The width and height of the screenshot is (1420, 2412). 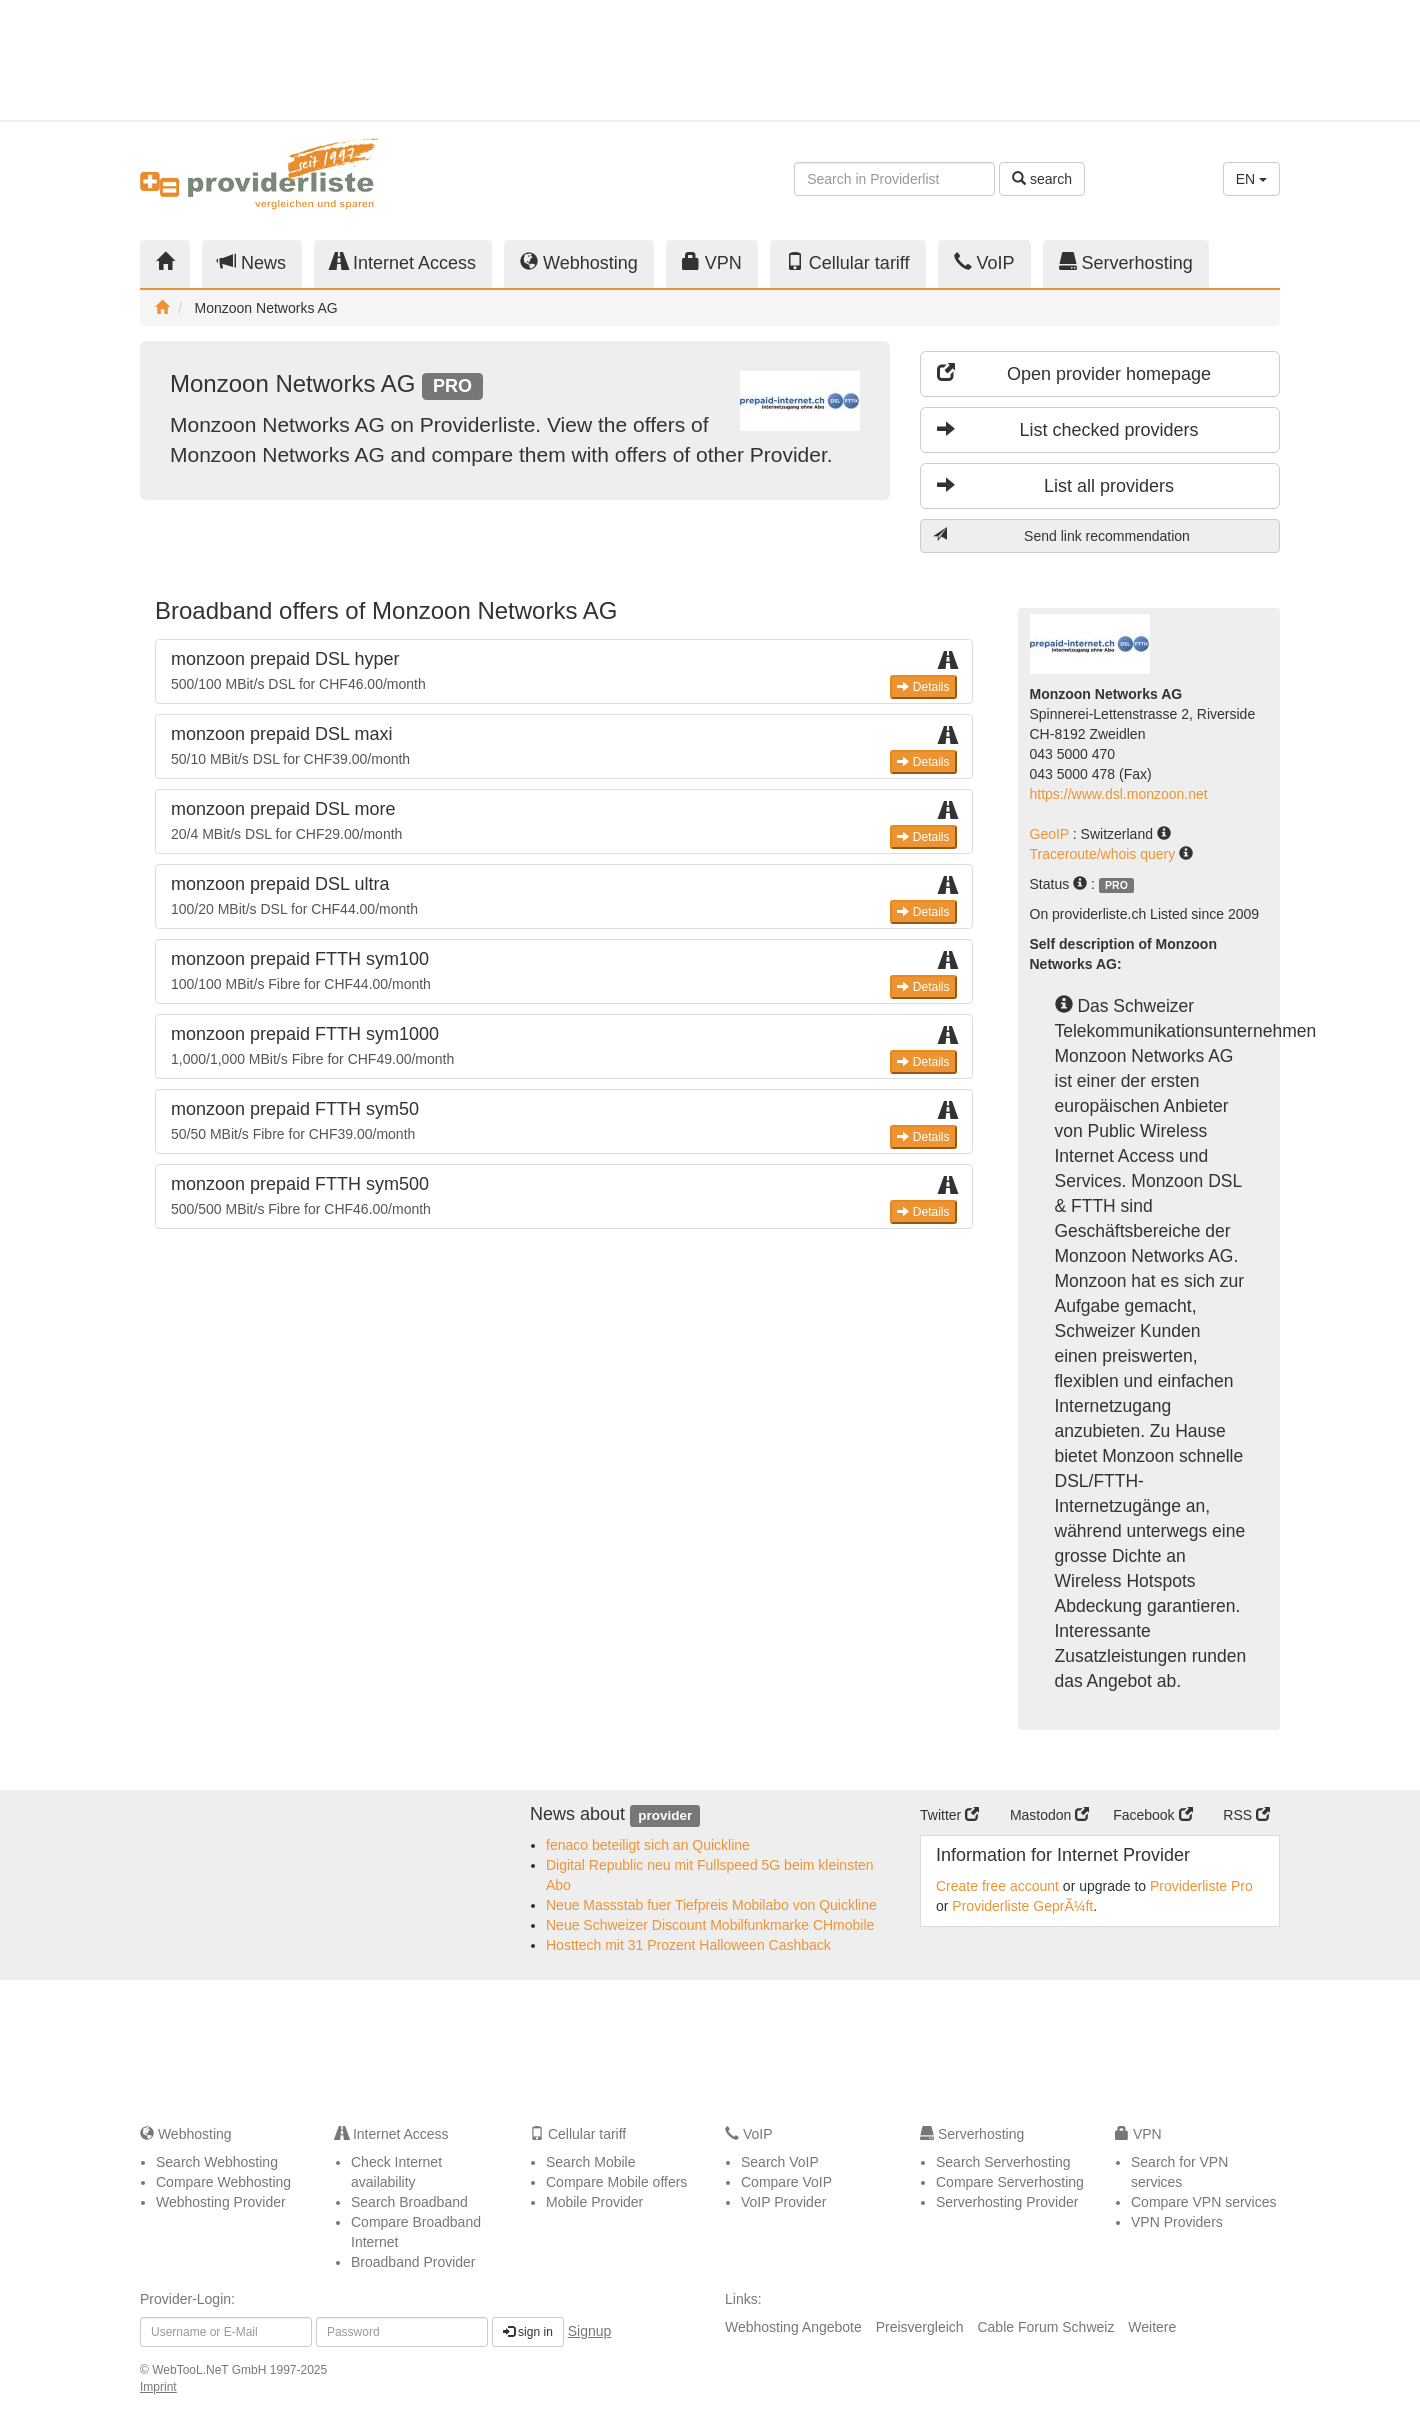 What do you see at coordinates (1068, 429) in the screenshot?
I see `List checked providers` at bounding box center [1068, 429].